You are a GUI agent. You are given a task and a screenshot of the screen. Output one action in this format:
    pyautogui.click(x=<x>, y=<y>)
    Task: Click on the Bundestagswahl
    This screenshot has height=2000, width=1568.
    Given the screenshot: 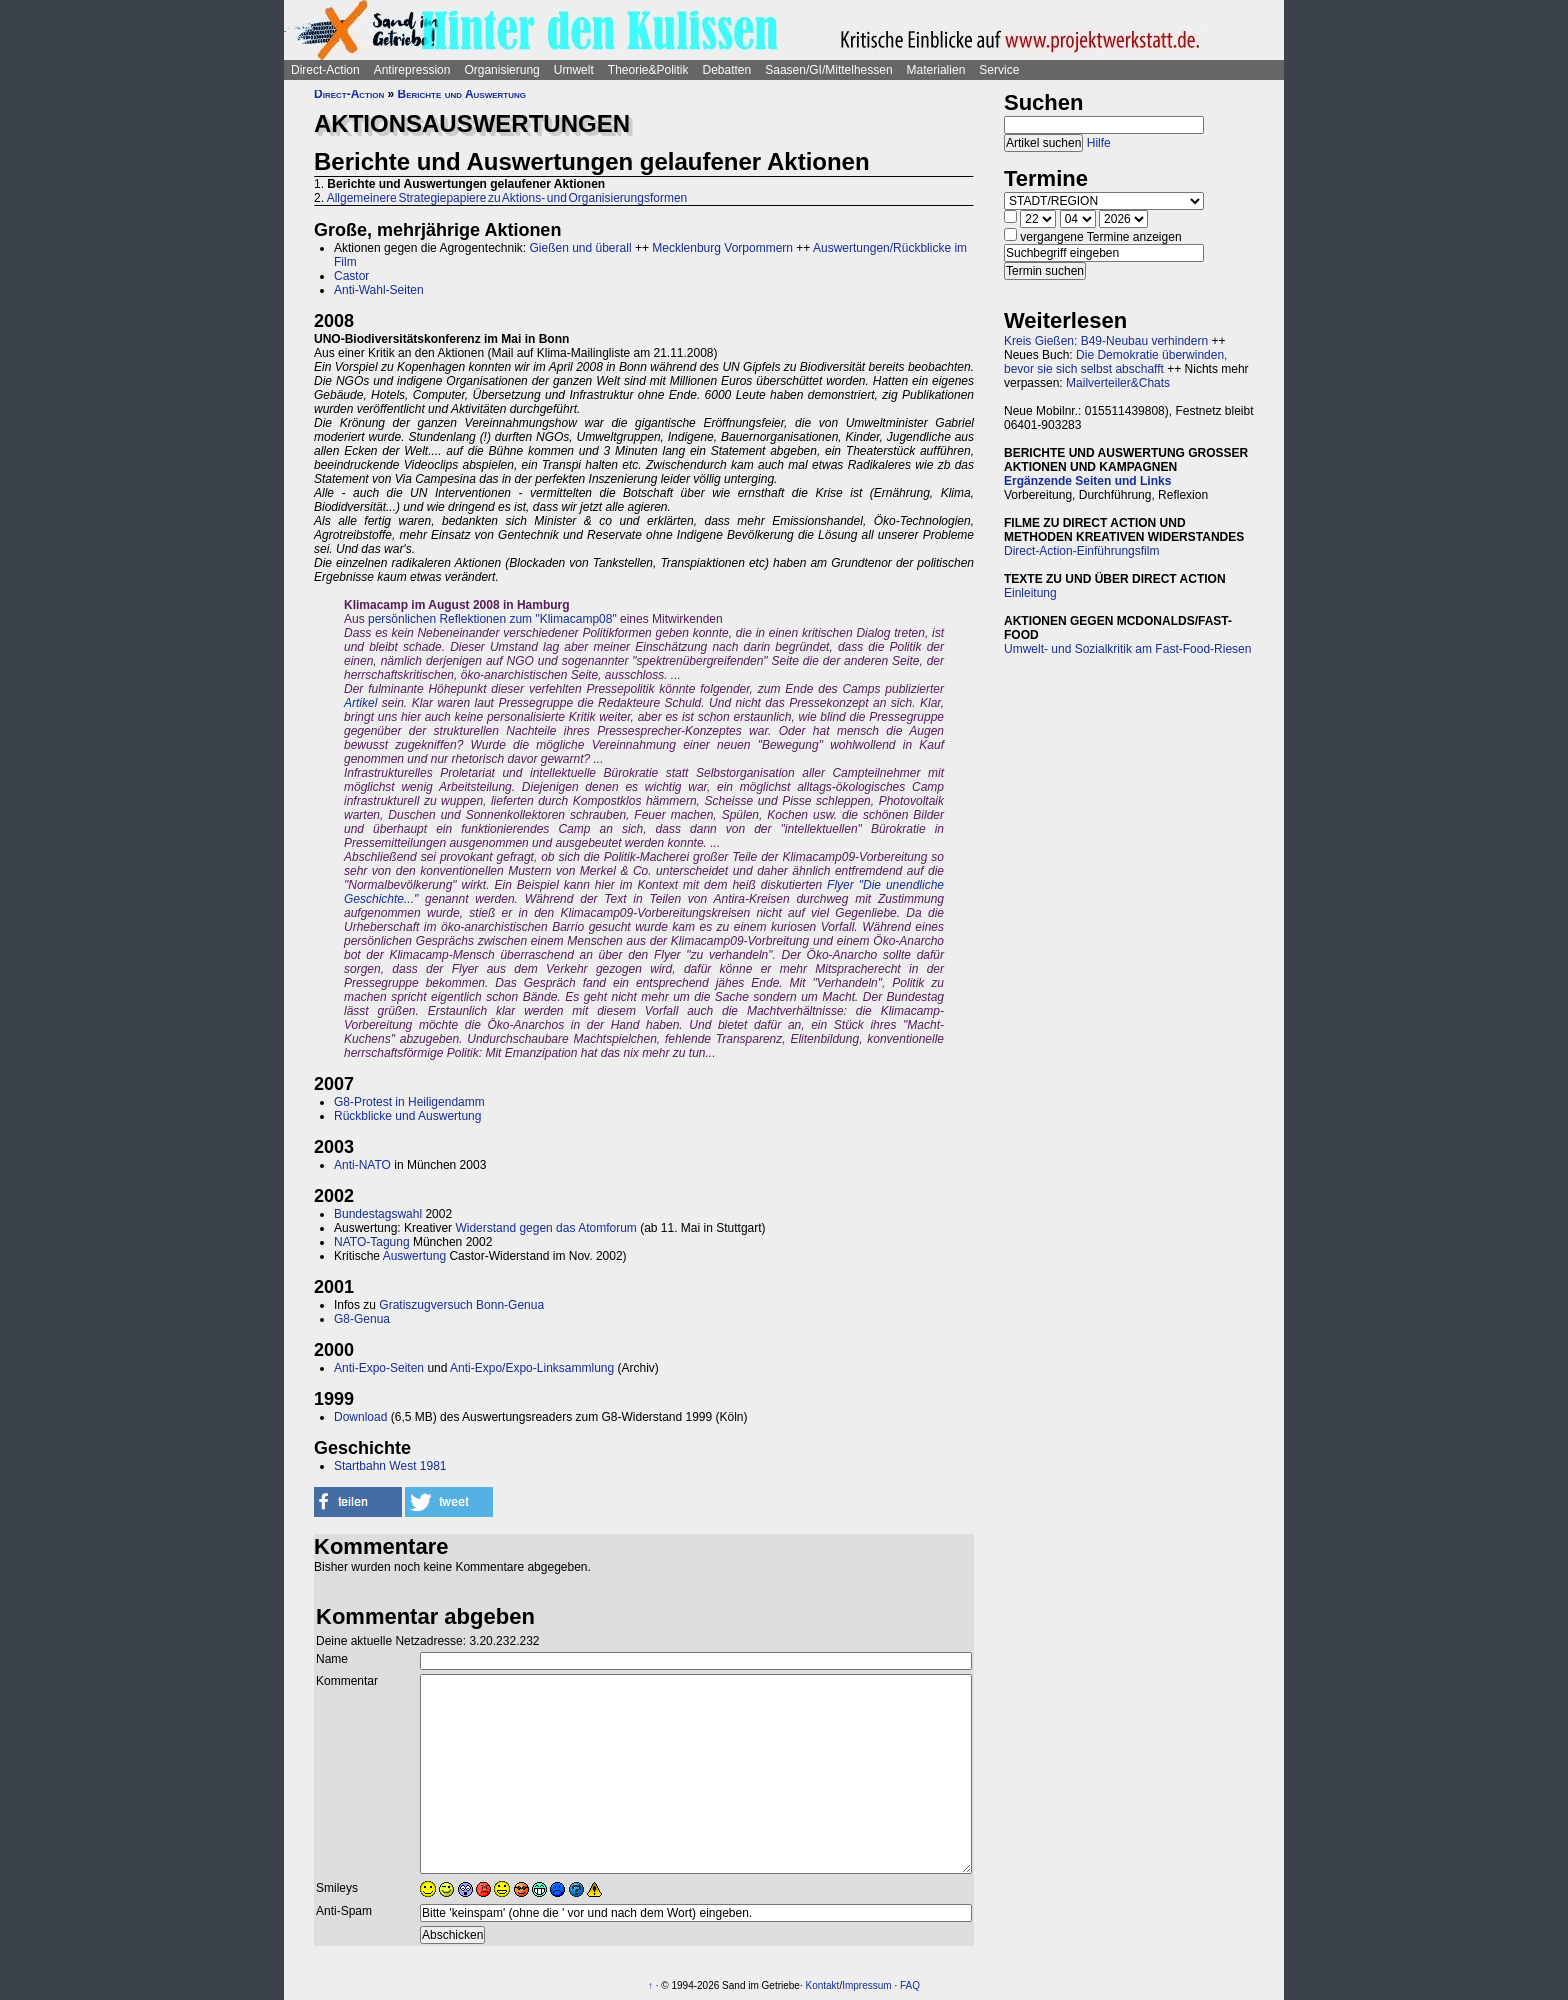 What is the action you would take?
    pyautogui.click(x=378, y=1214)
    